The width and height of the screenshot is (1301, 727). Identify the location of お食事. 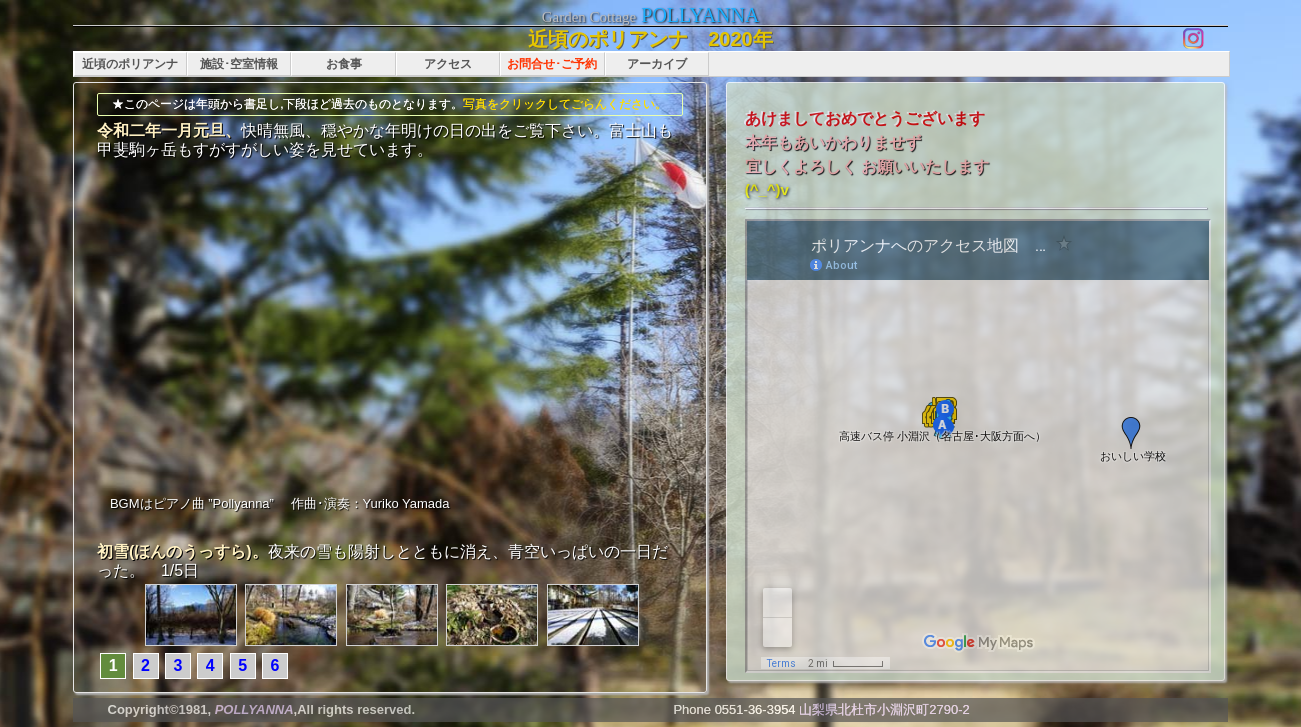
(344, 64).